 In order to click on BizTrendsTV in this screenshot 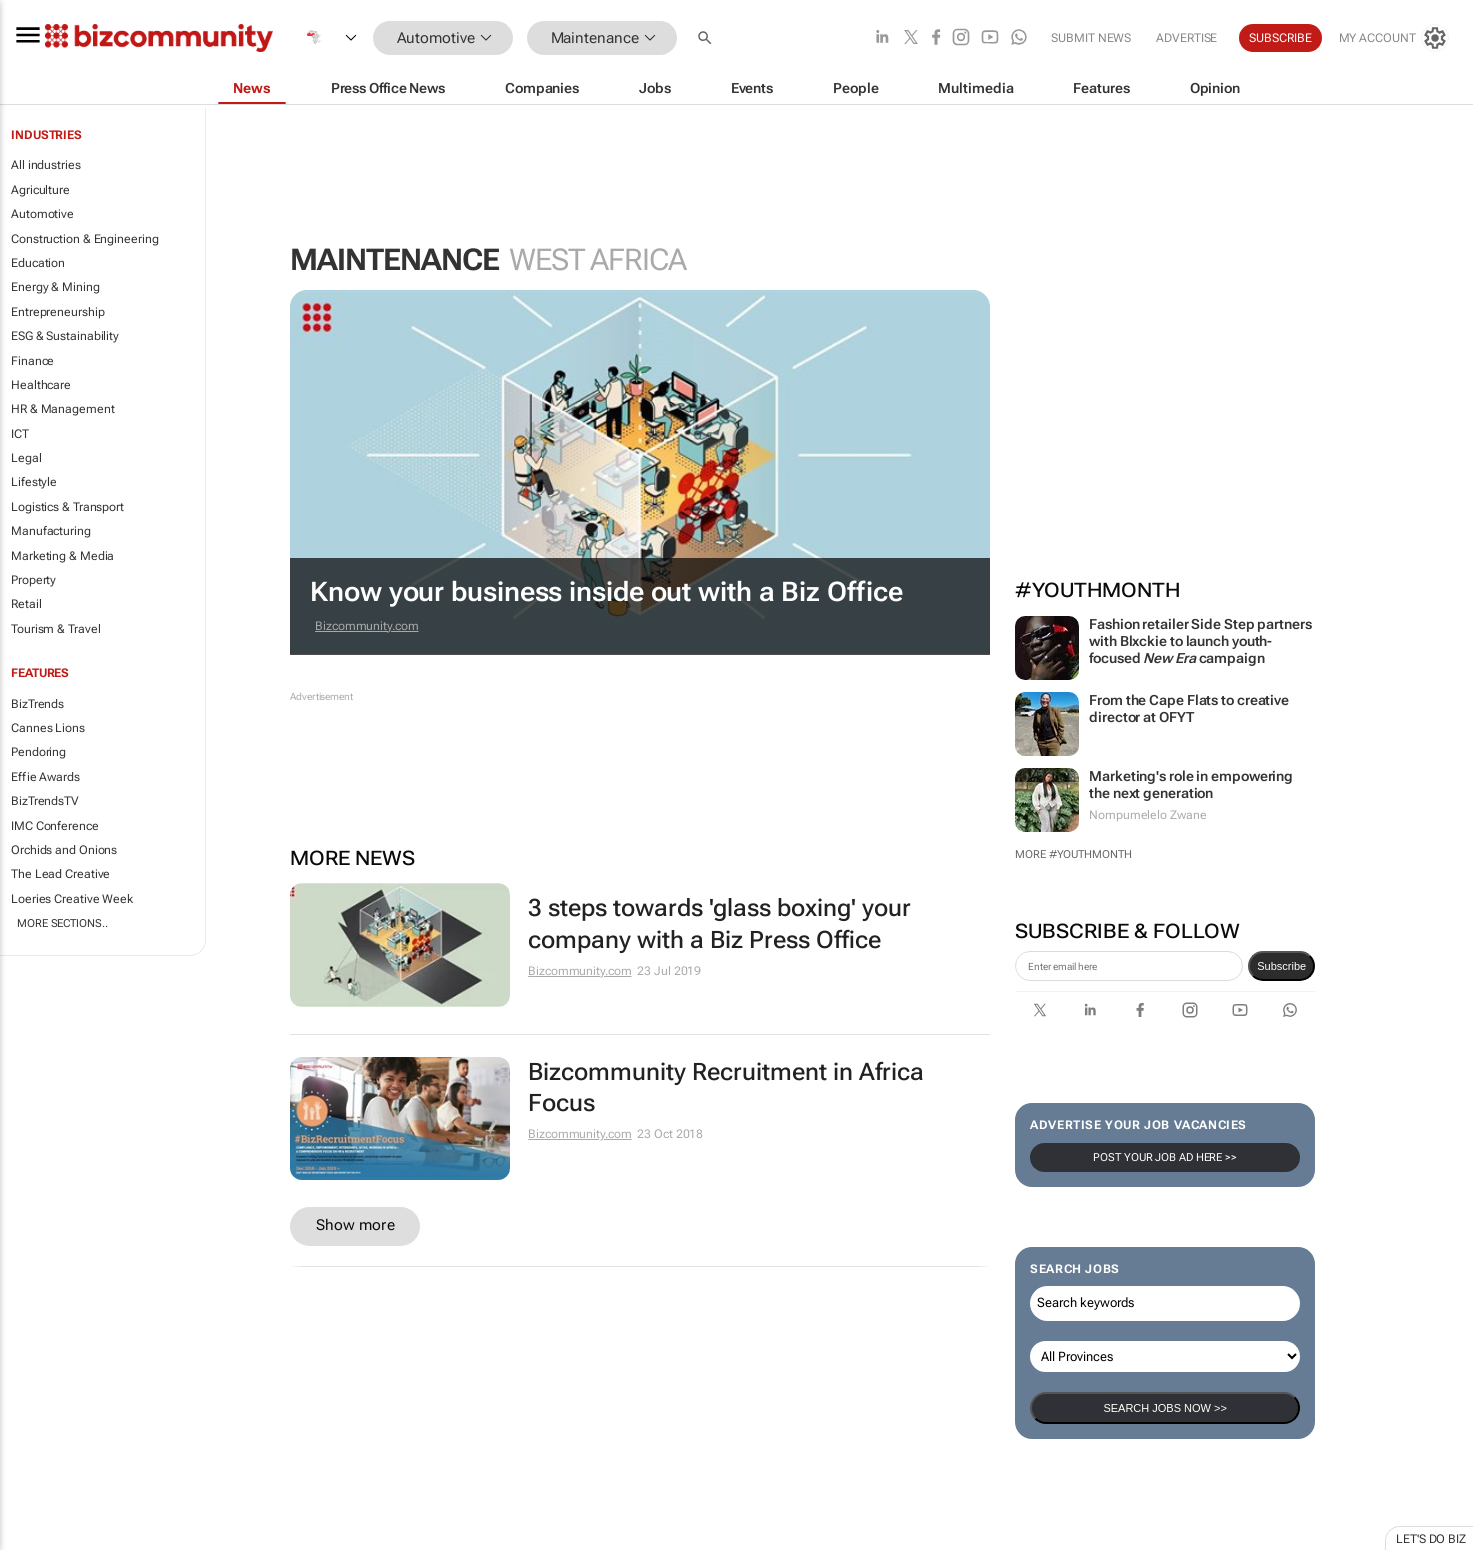, I will do `click(45, 801)`.